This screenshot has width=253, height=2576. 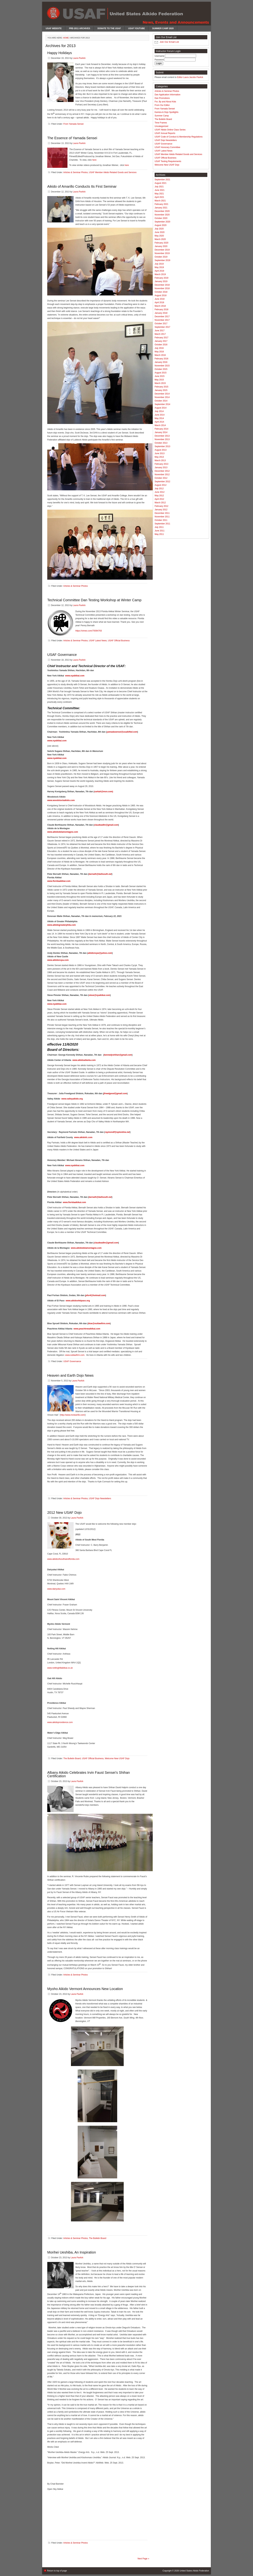 I want to click on May 2013, so click(x=159, y=457).